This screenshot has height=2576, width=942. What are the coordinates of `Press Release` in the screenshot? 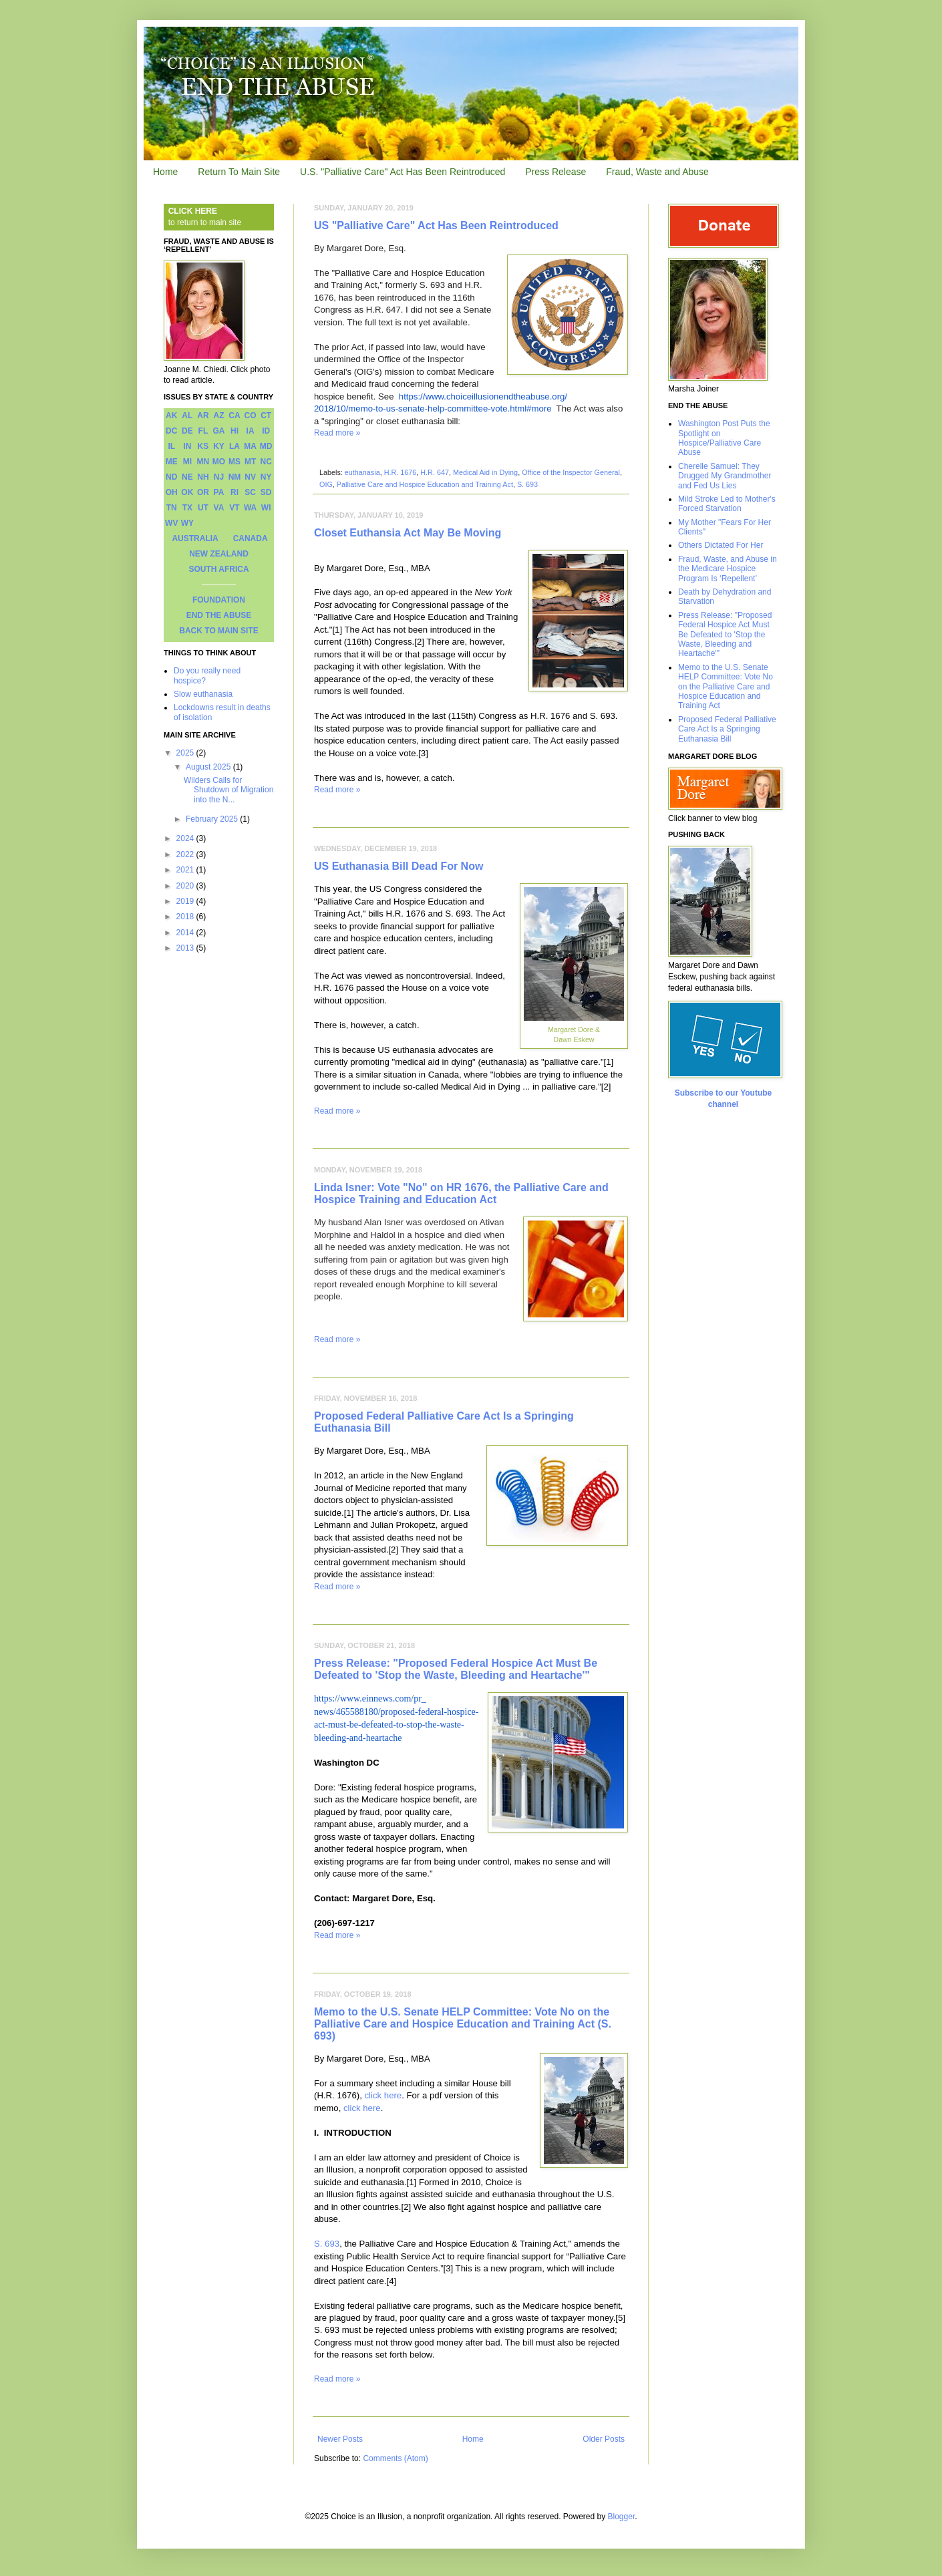 It's located at (555, 171).